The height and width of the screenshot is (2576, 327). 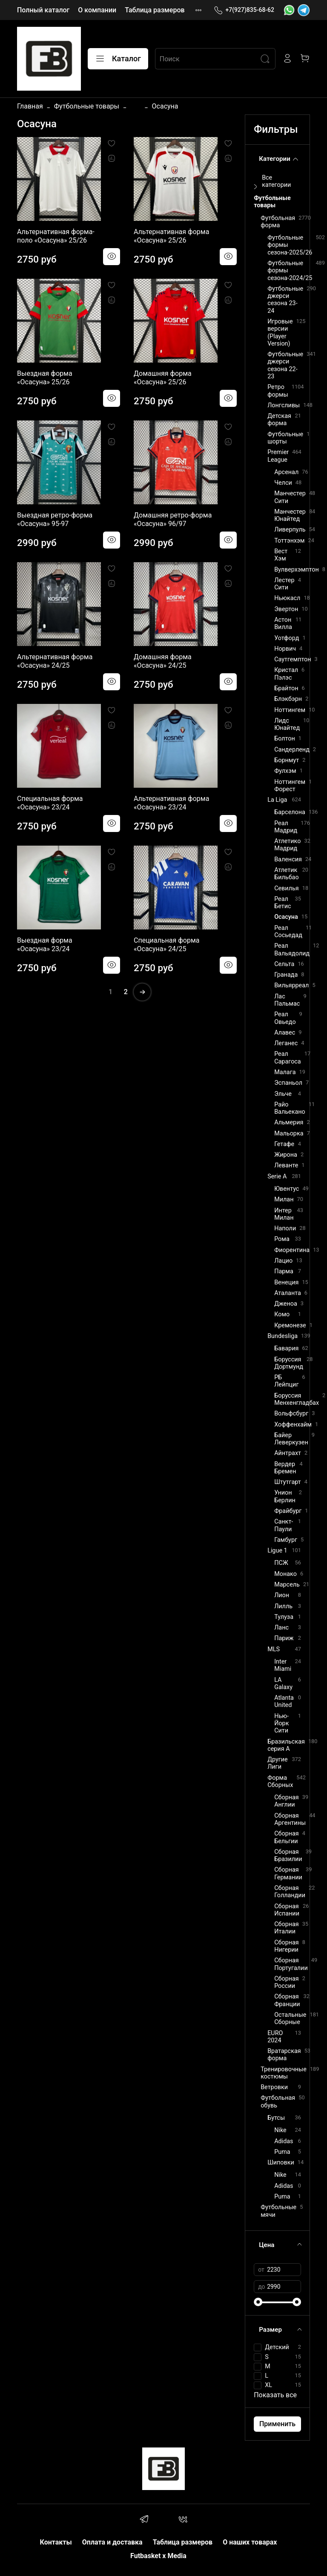 I want to click on Вердер Бремен, so click(x=285, y=1468).